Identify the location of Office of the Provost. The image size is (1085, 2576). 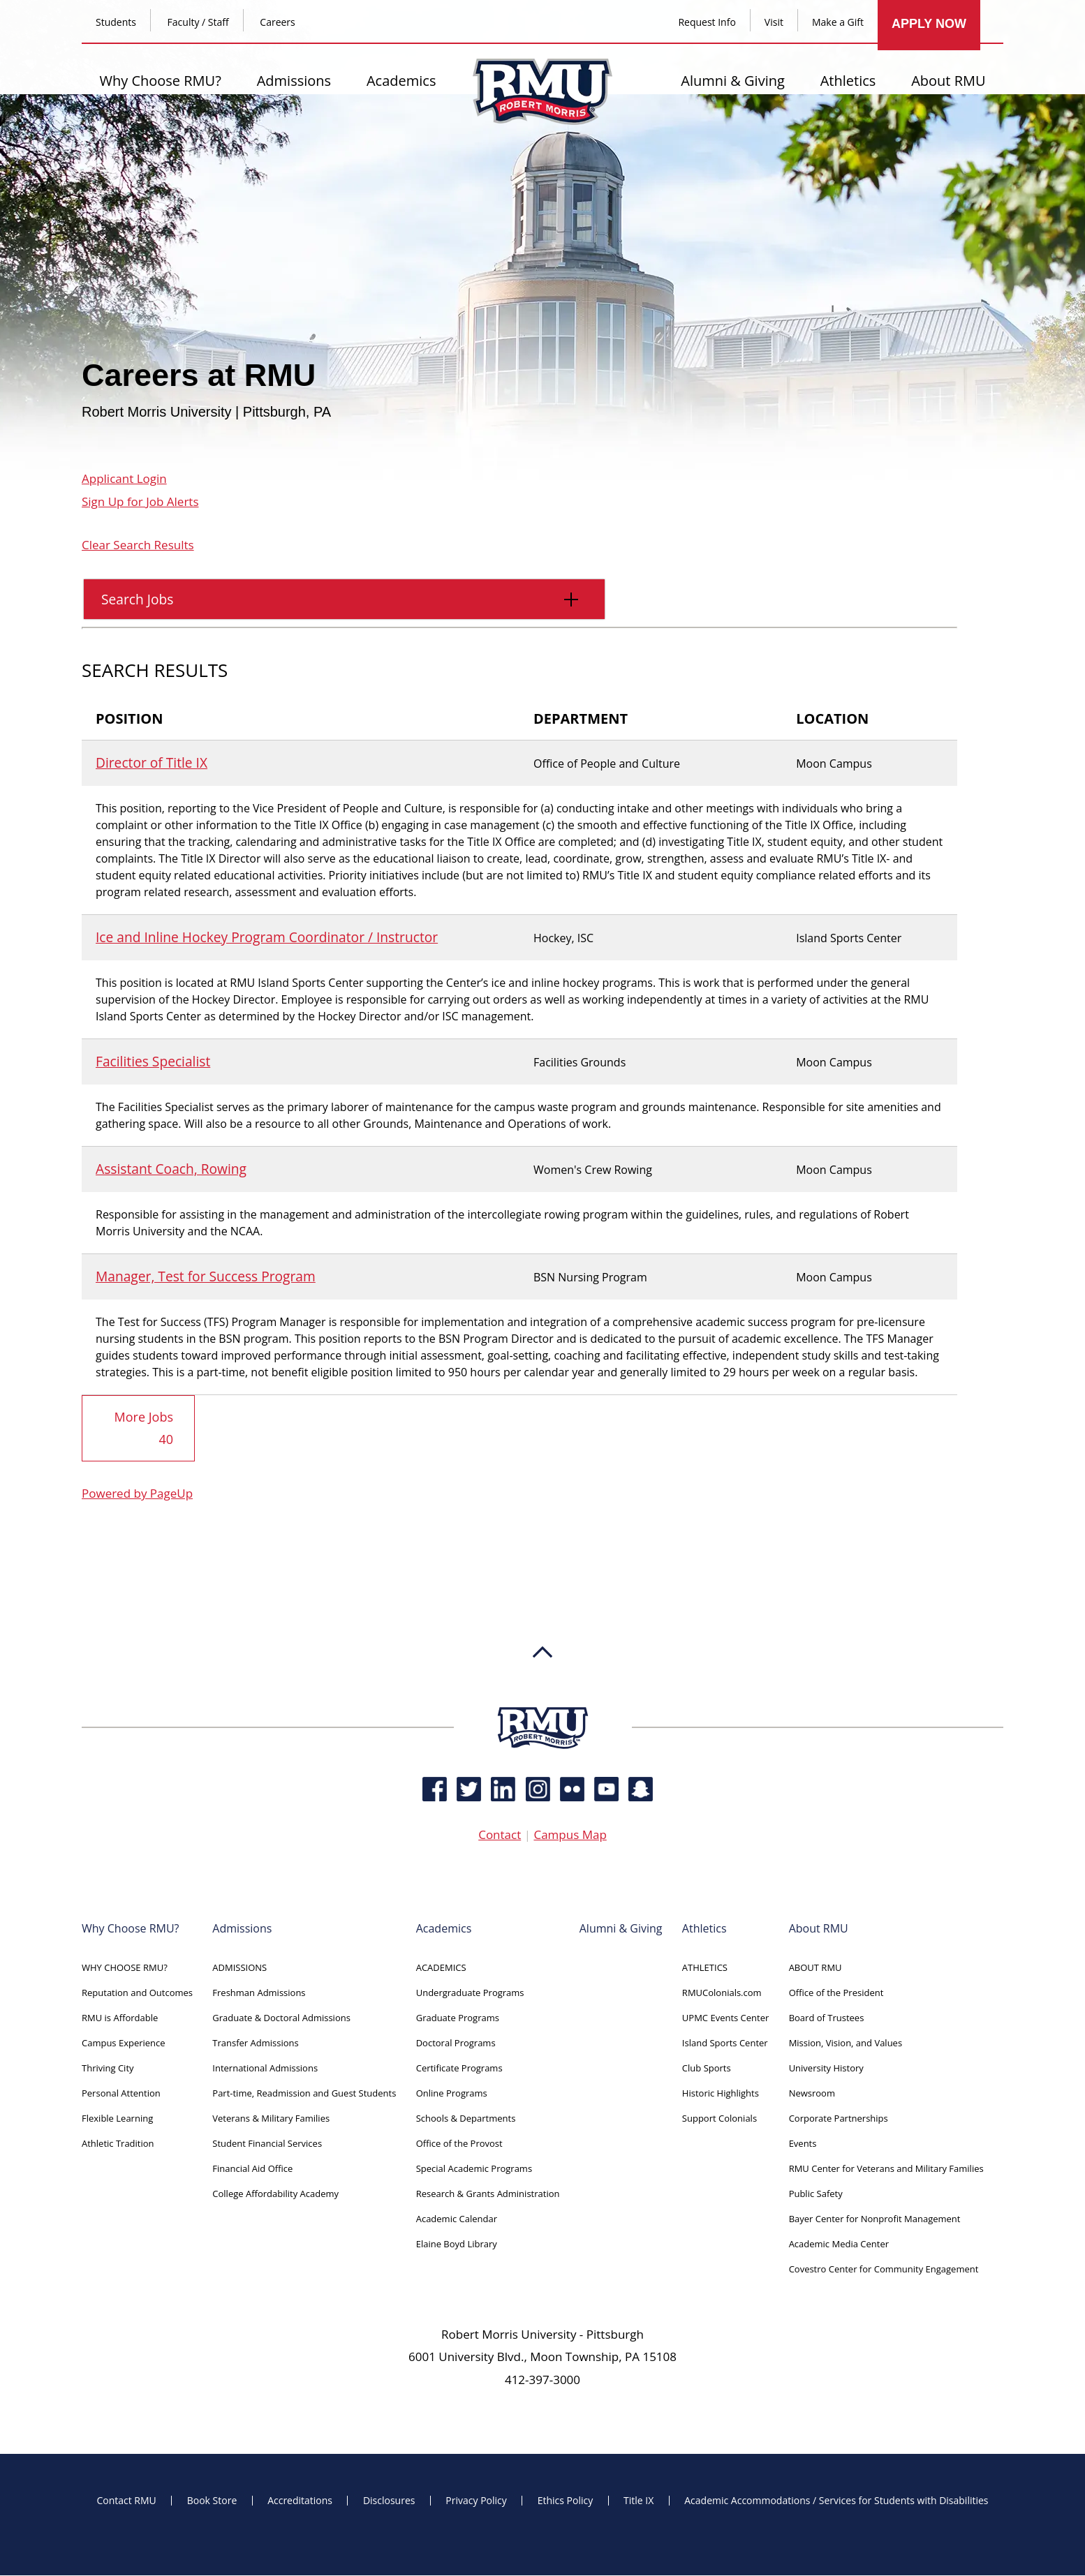
(459, 2144).